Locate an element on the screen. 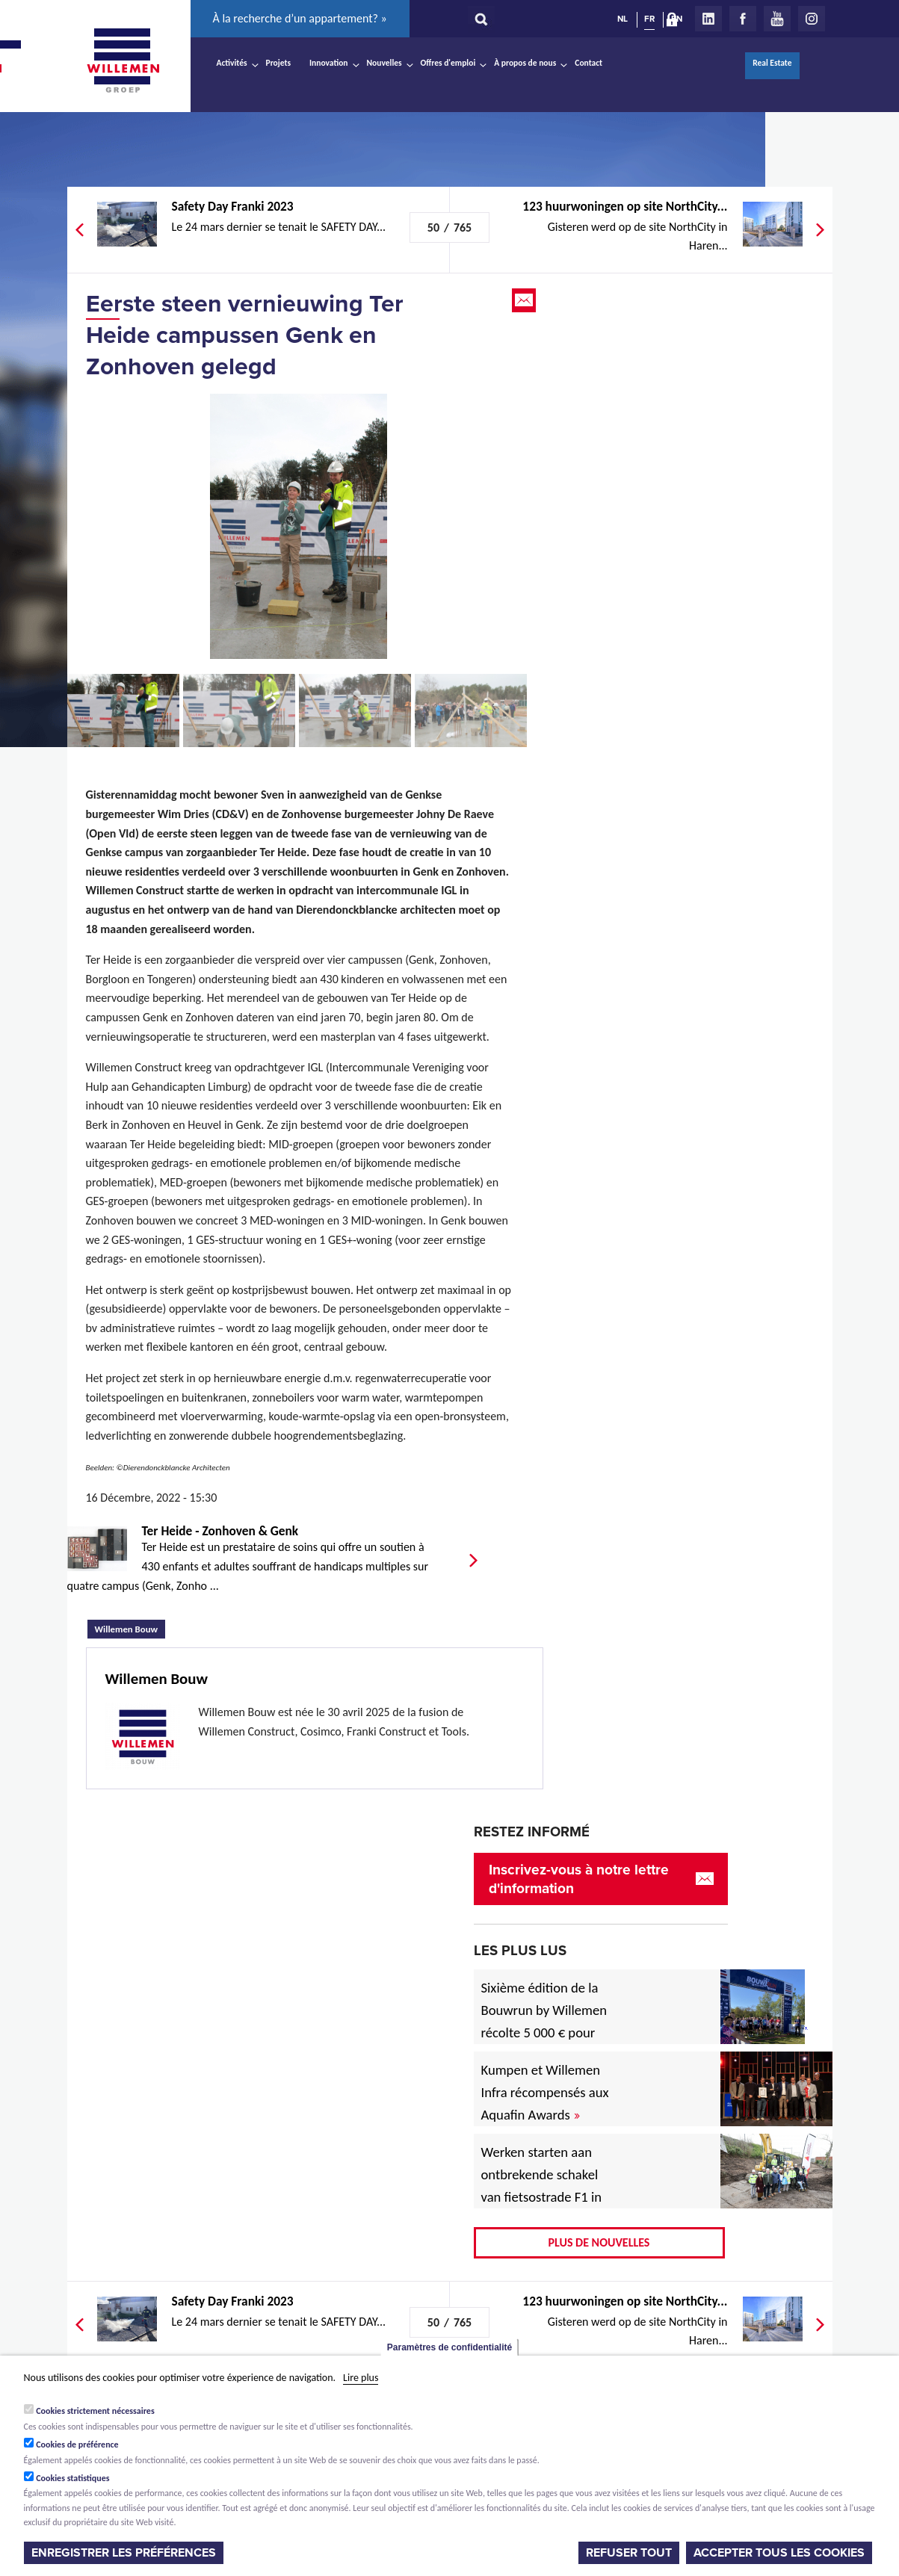  Email this page is located at coordinates (525, 300).